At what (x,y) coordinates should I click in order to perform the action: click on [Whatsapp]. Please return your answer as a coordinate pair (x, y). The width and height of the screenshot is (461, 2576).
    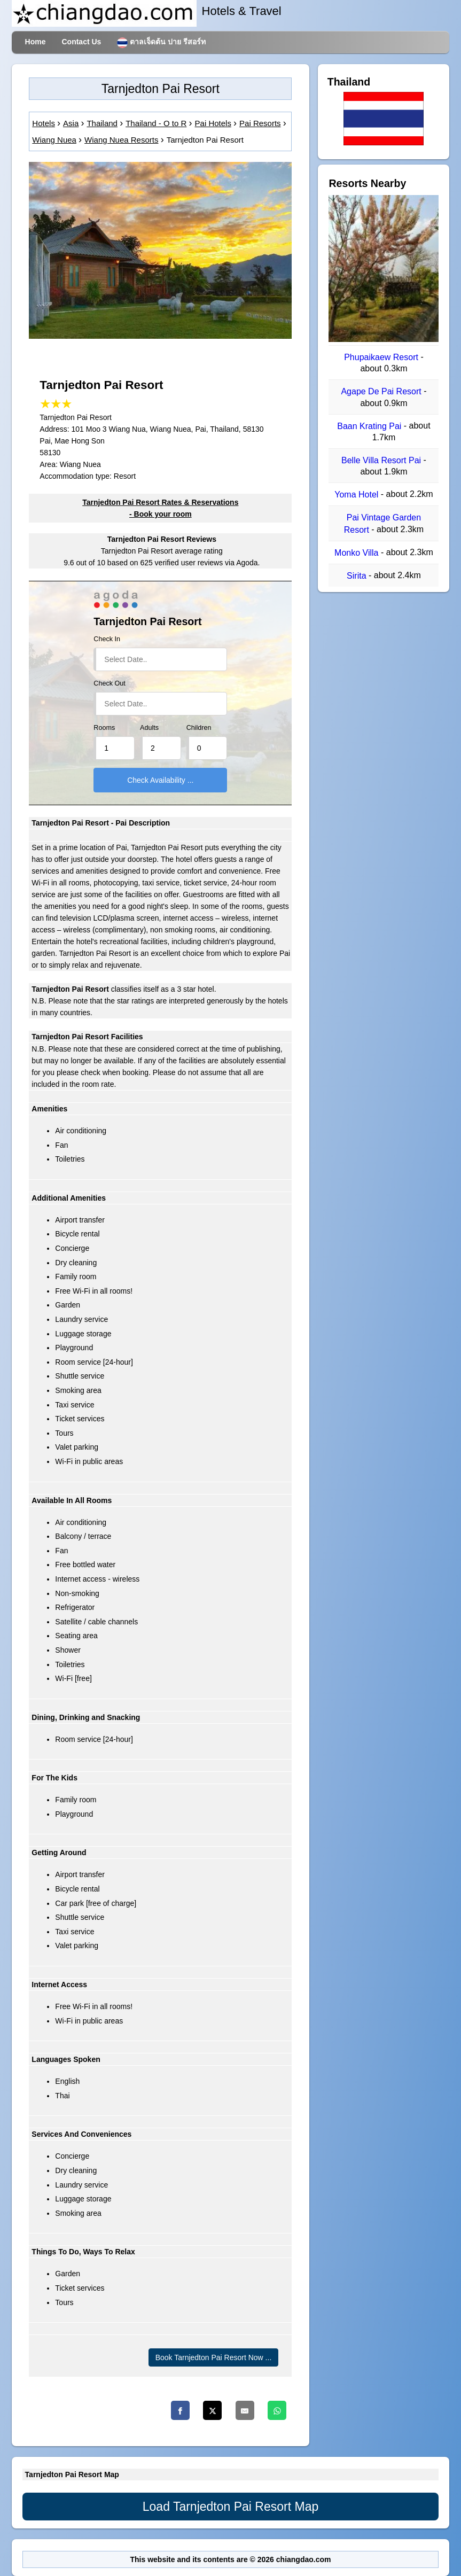
    Looking at the image, I should click on (277, 2410).